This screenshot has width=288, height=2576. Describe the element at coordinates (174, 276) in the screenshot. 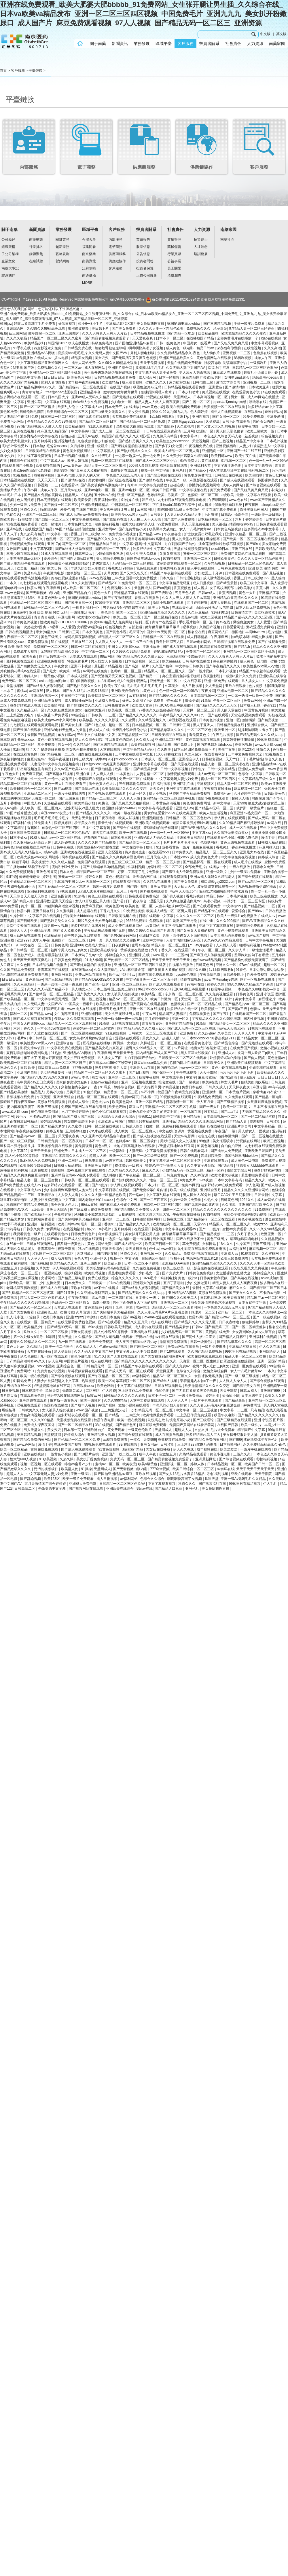

I see `清風潤杏` at that location.